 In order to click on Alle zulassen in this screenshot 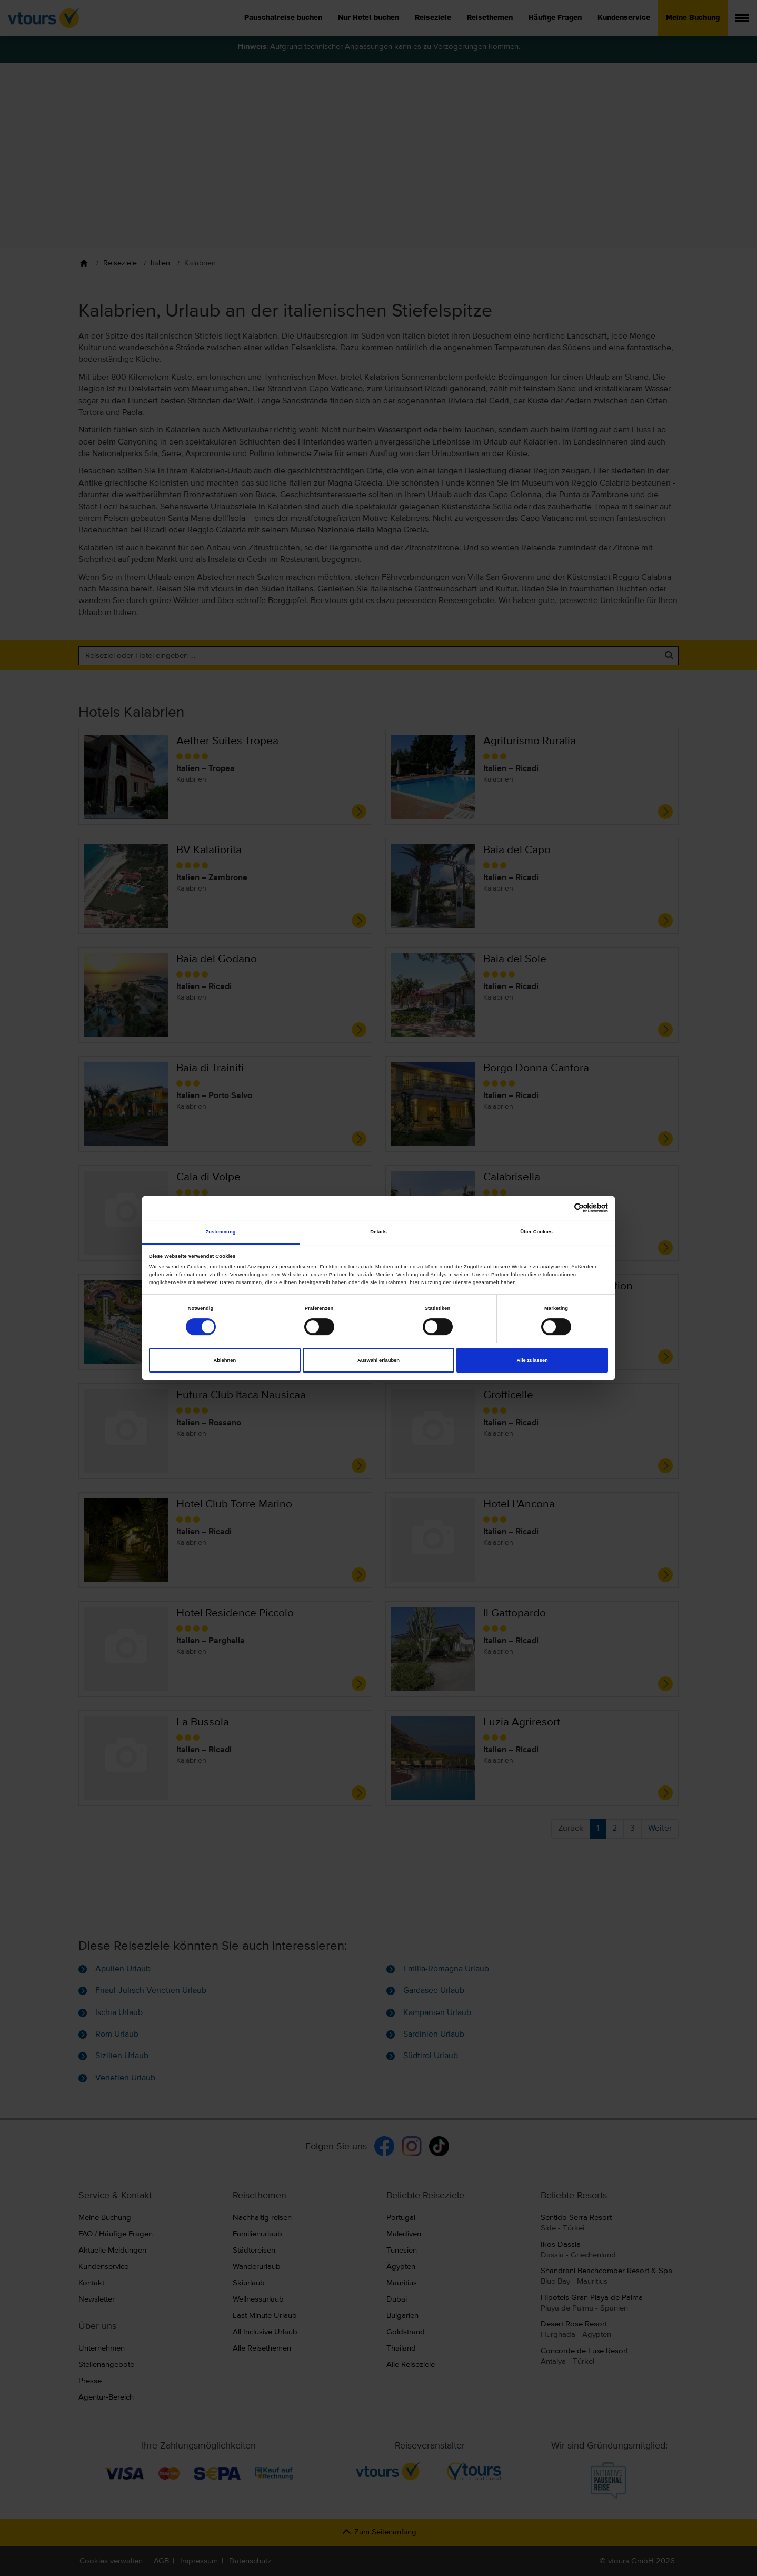, I will do `click(532, 1360)`.